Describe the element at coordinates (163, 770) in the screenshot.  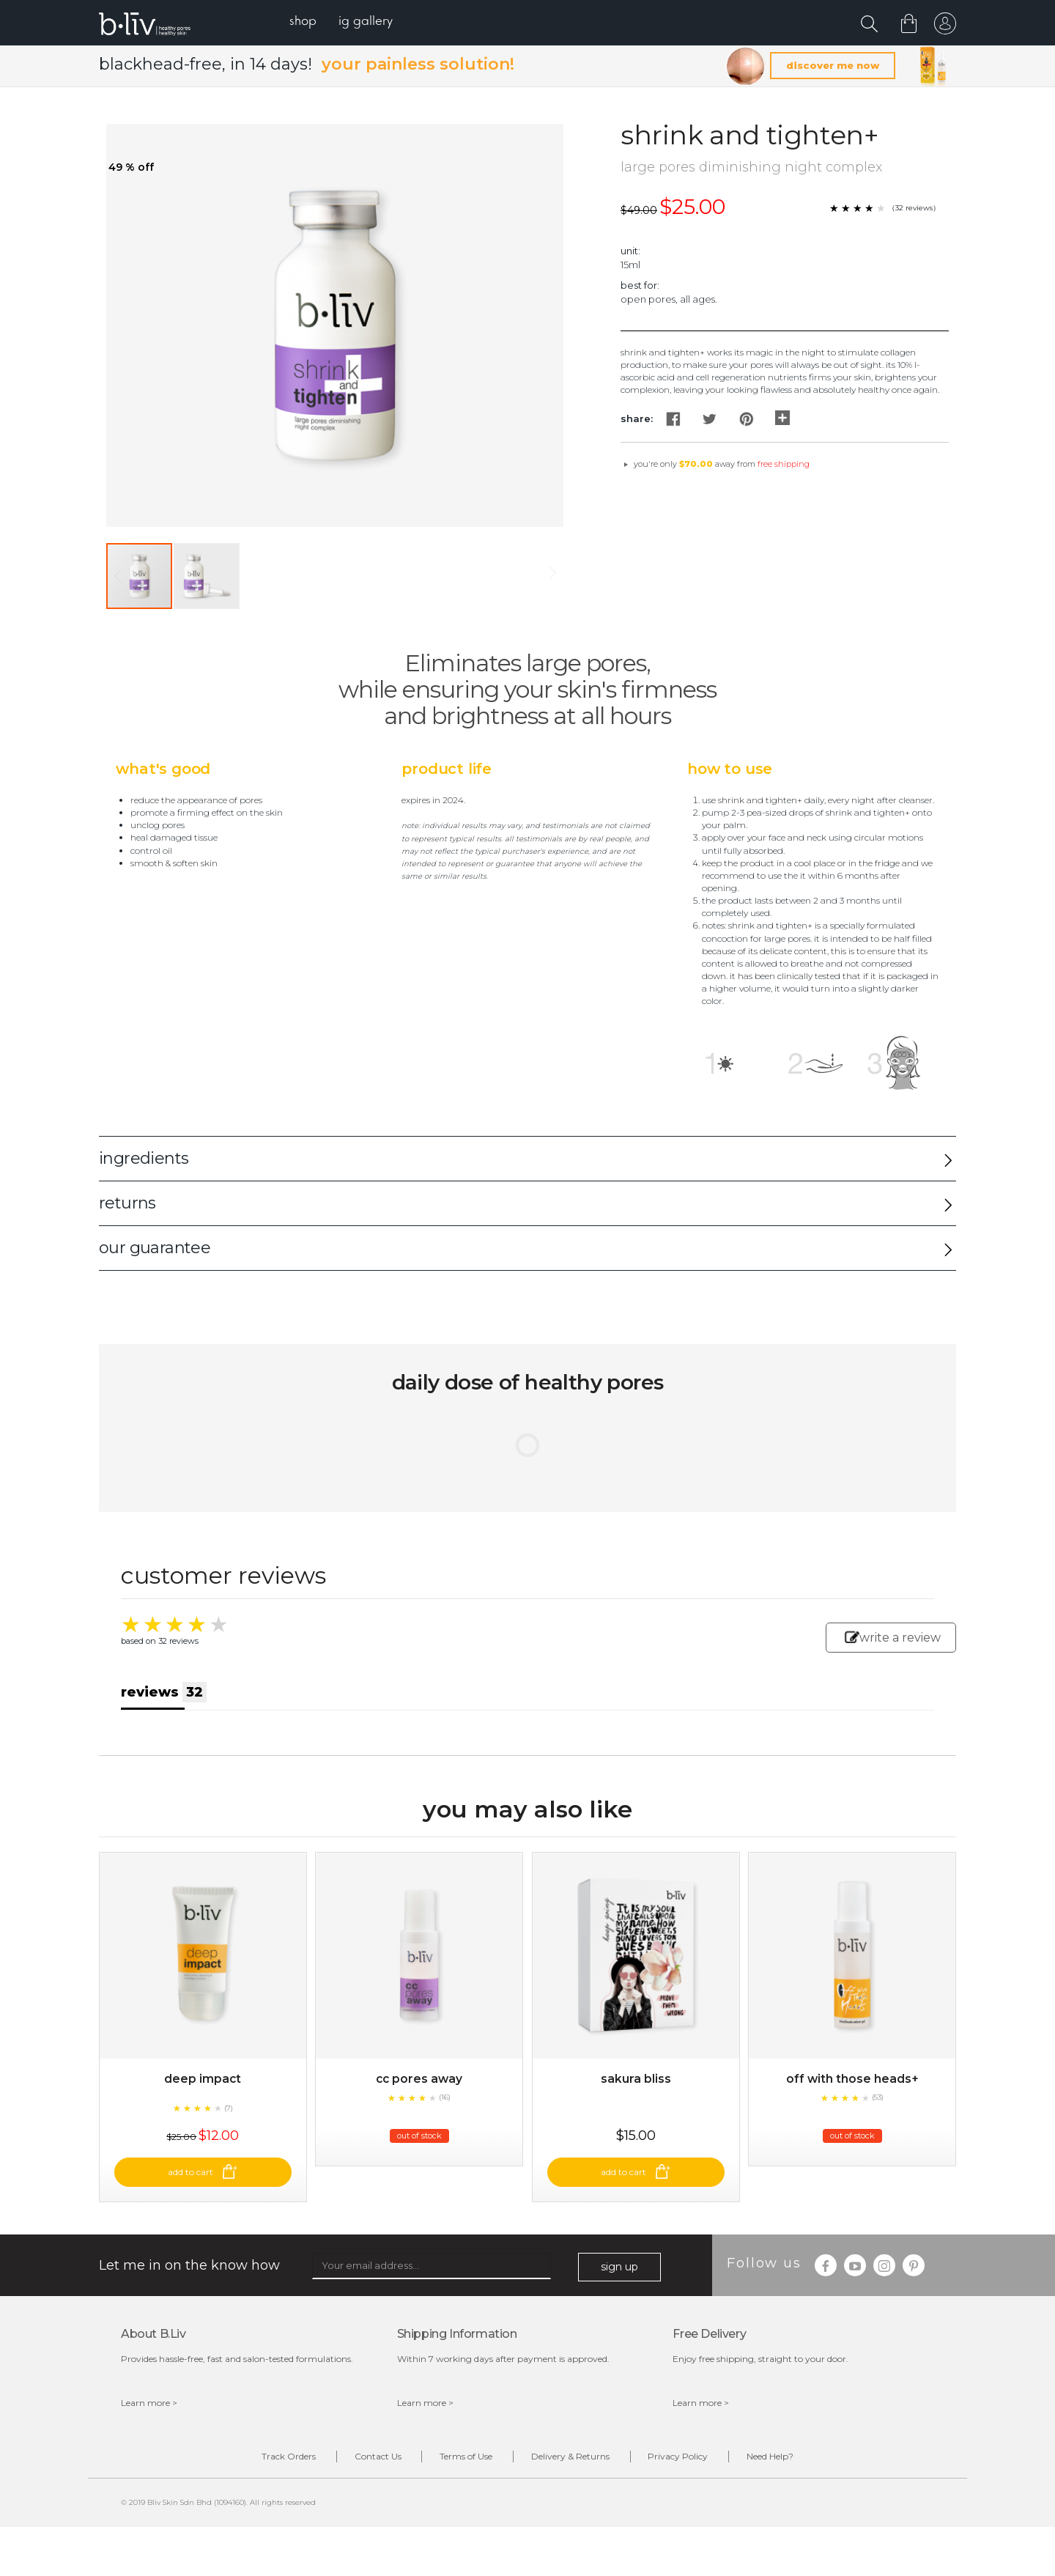
I see `What's Good` at that location.